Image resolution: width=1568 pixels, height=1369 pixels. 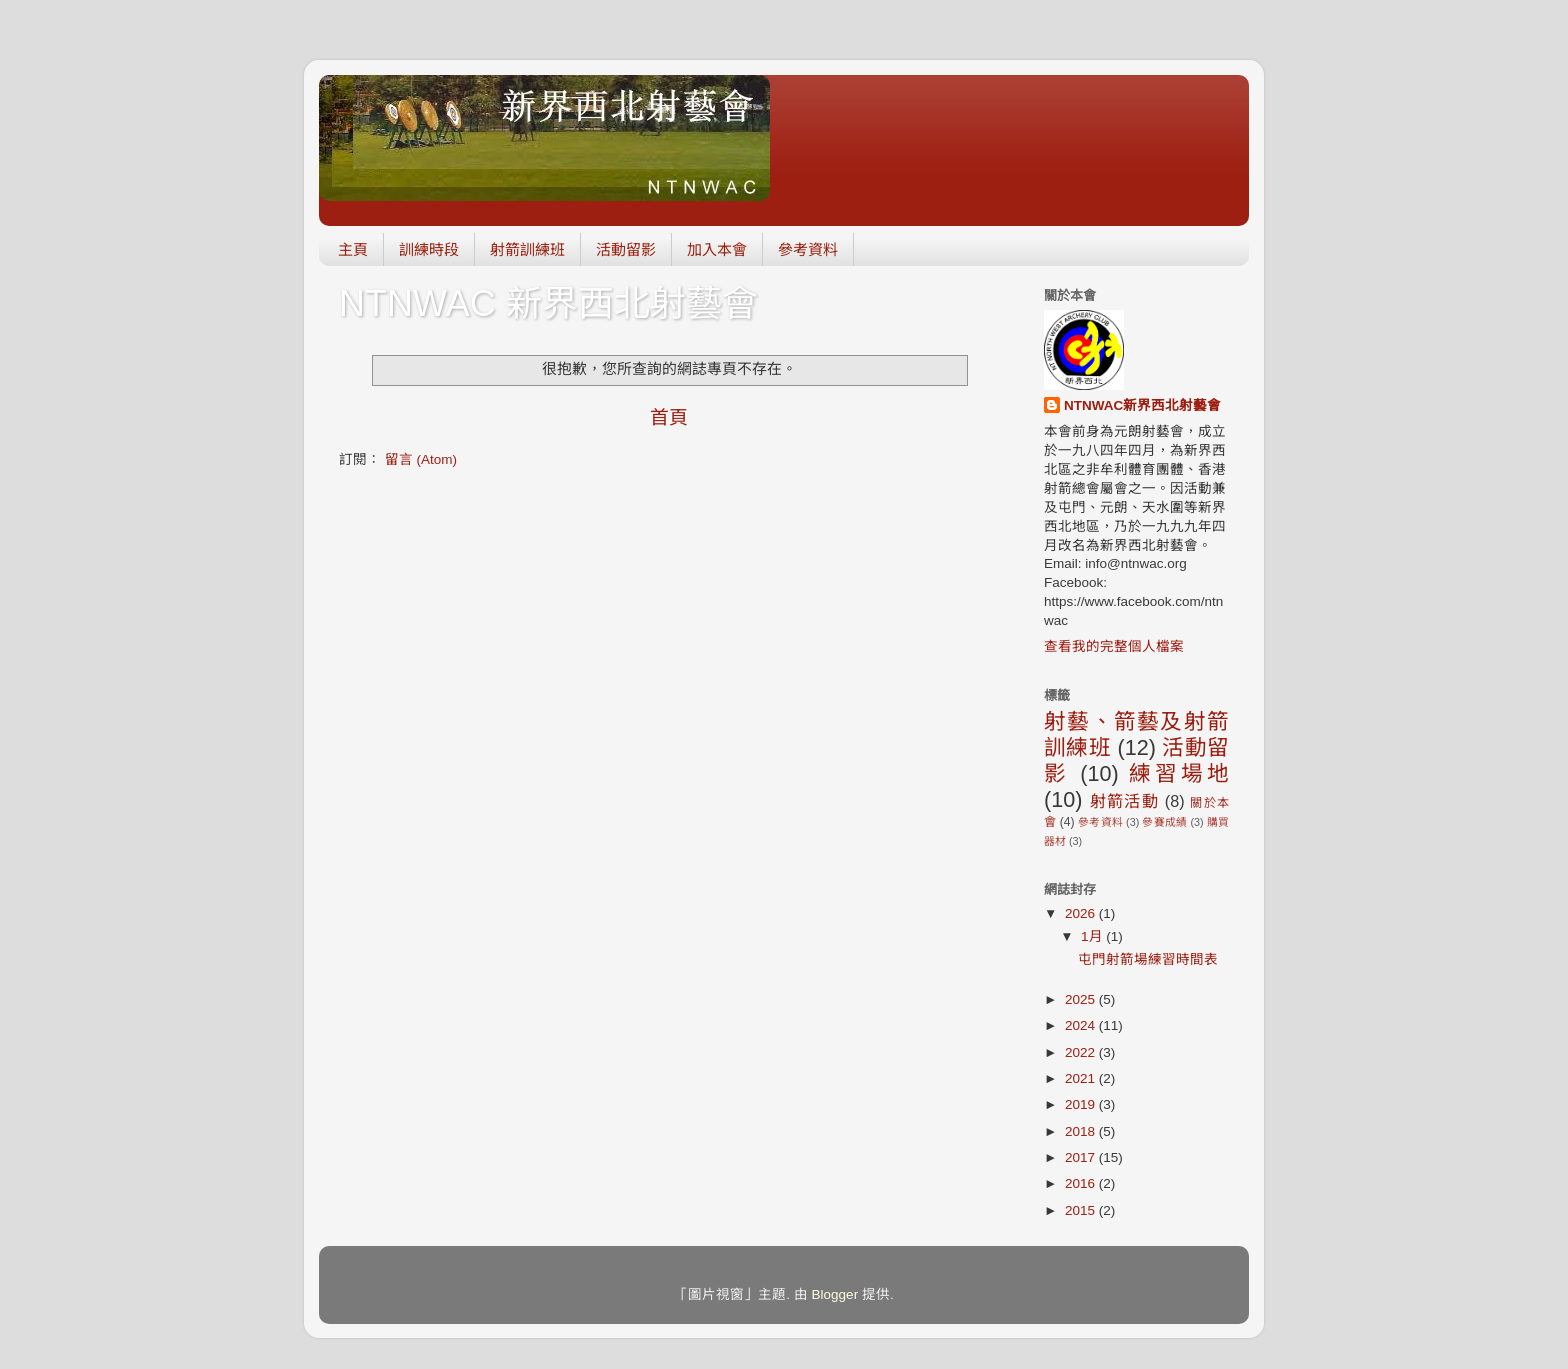 I want to click on 活動留影, so click(x=626, y=249).